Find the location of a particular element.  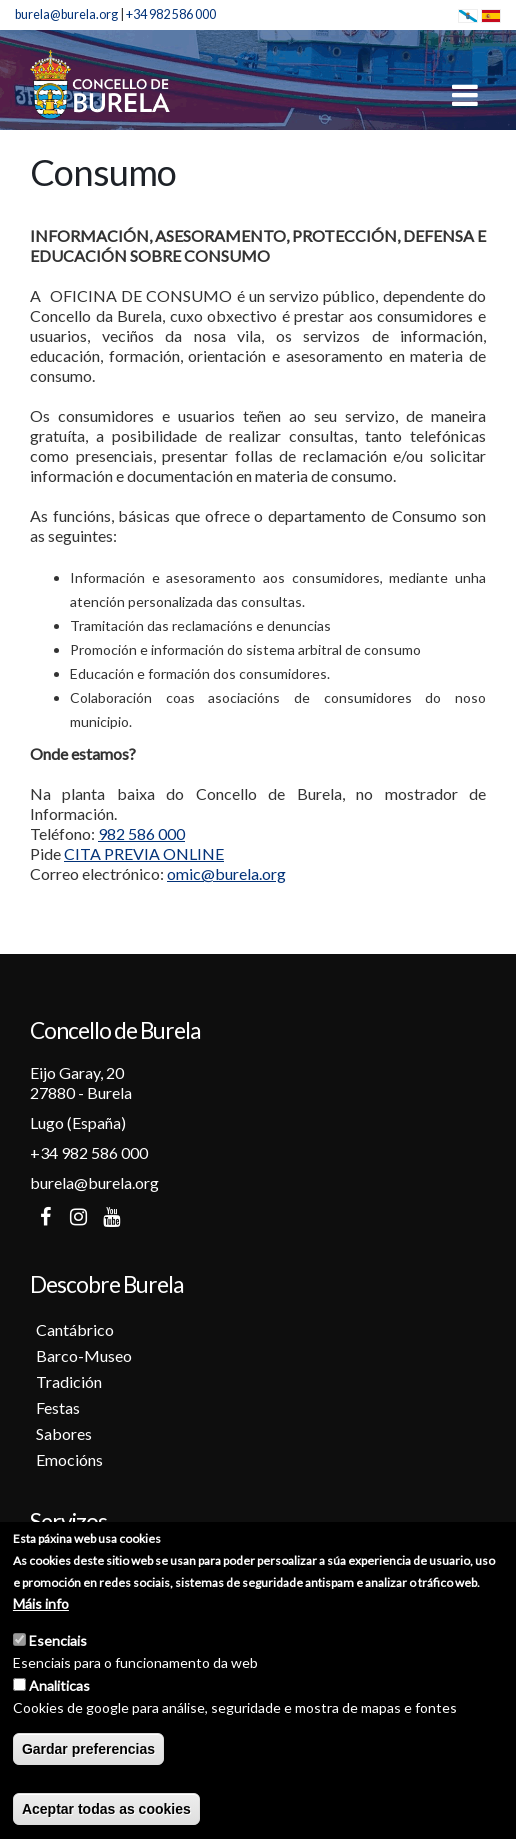

Gardar preferencias is located at coordinates (88, 1752).